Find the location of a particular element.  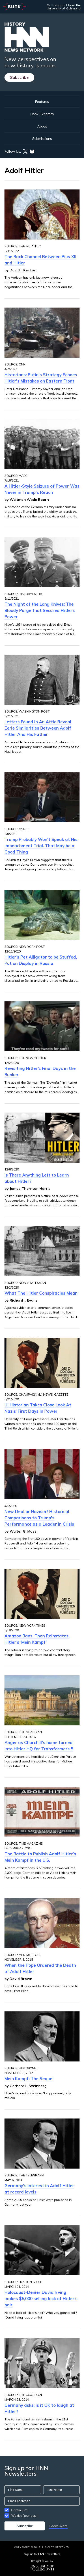

The Night of the Long Knives: The Bloody Purge that Secured Hitler’s Power is located at coordinates (39, 610).